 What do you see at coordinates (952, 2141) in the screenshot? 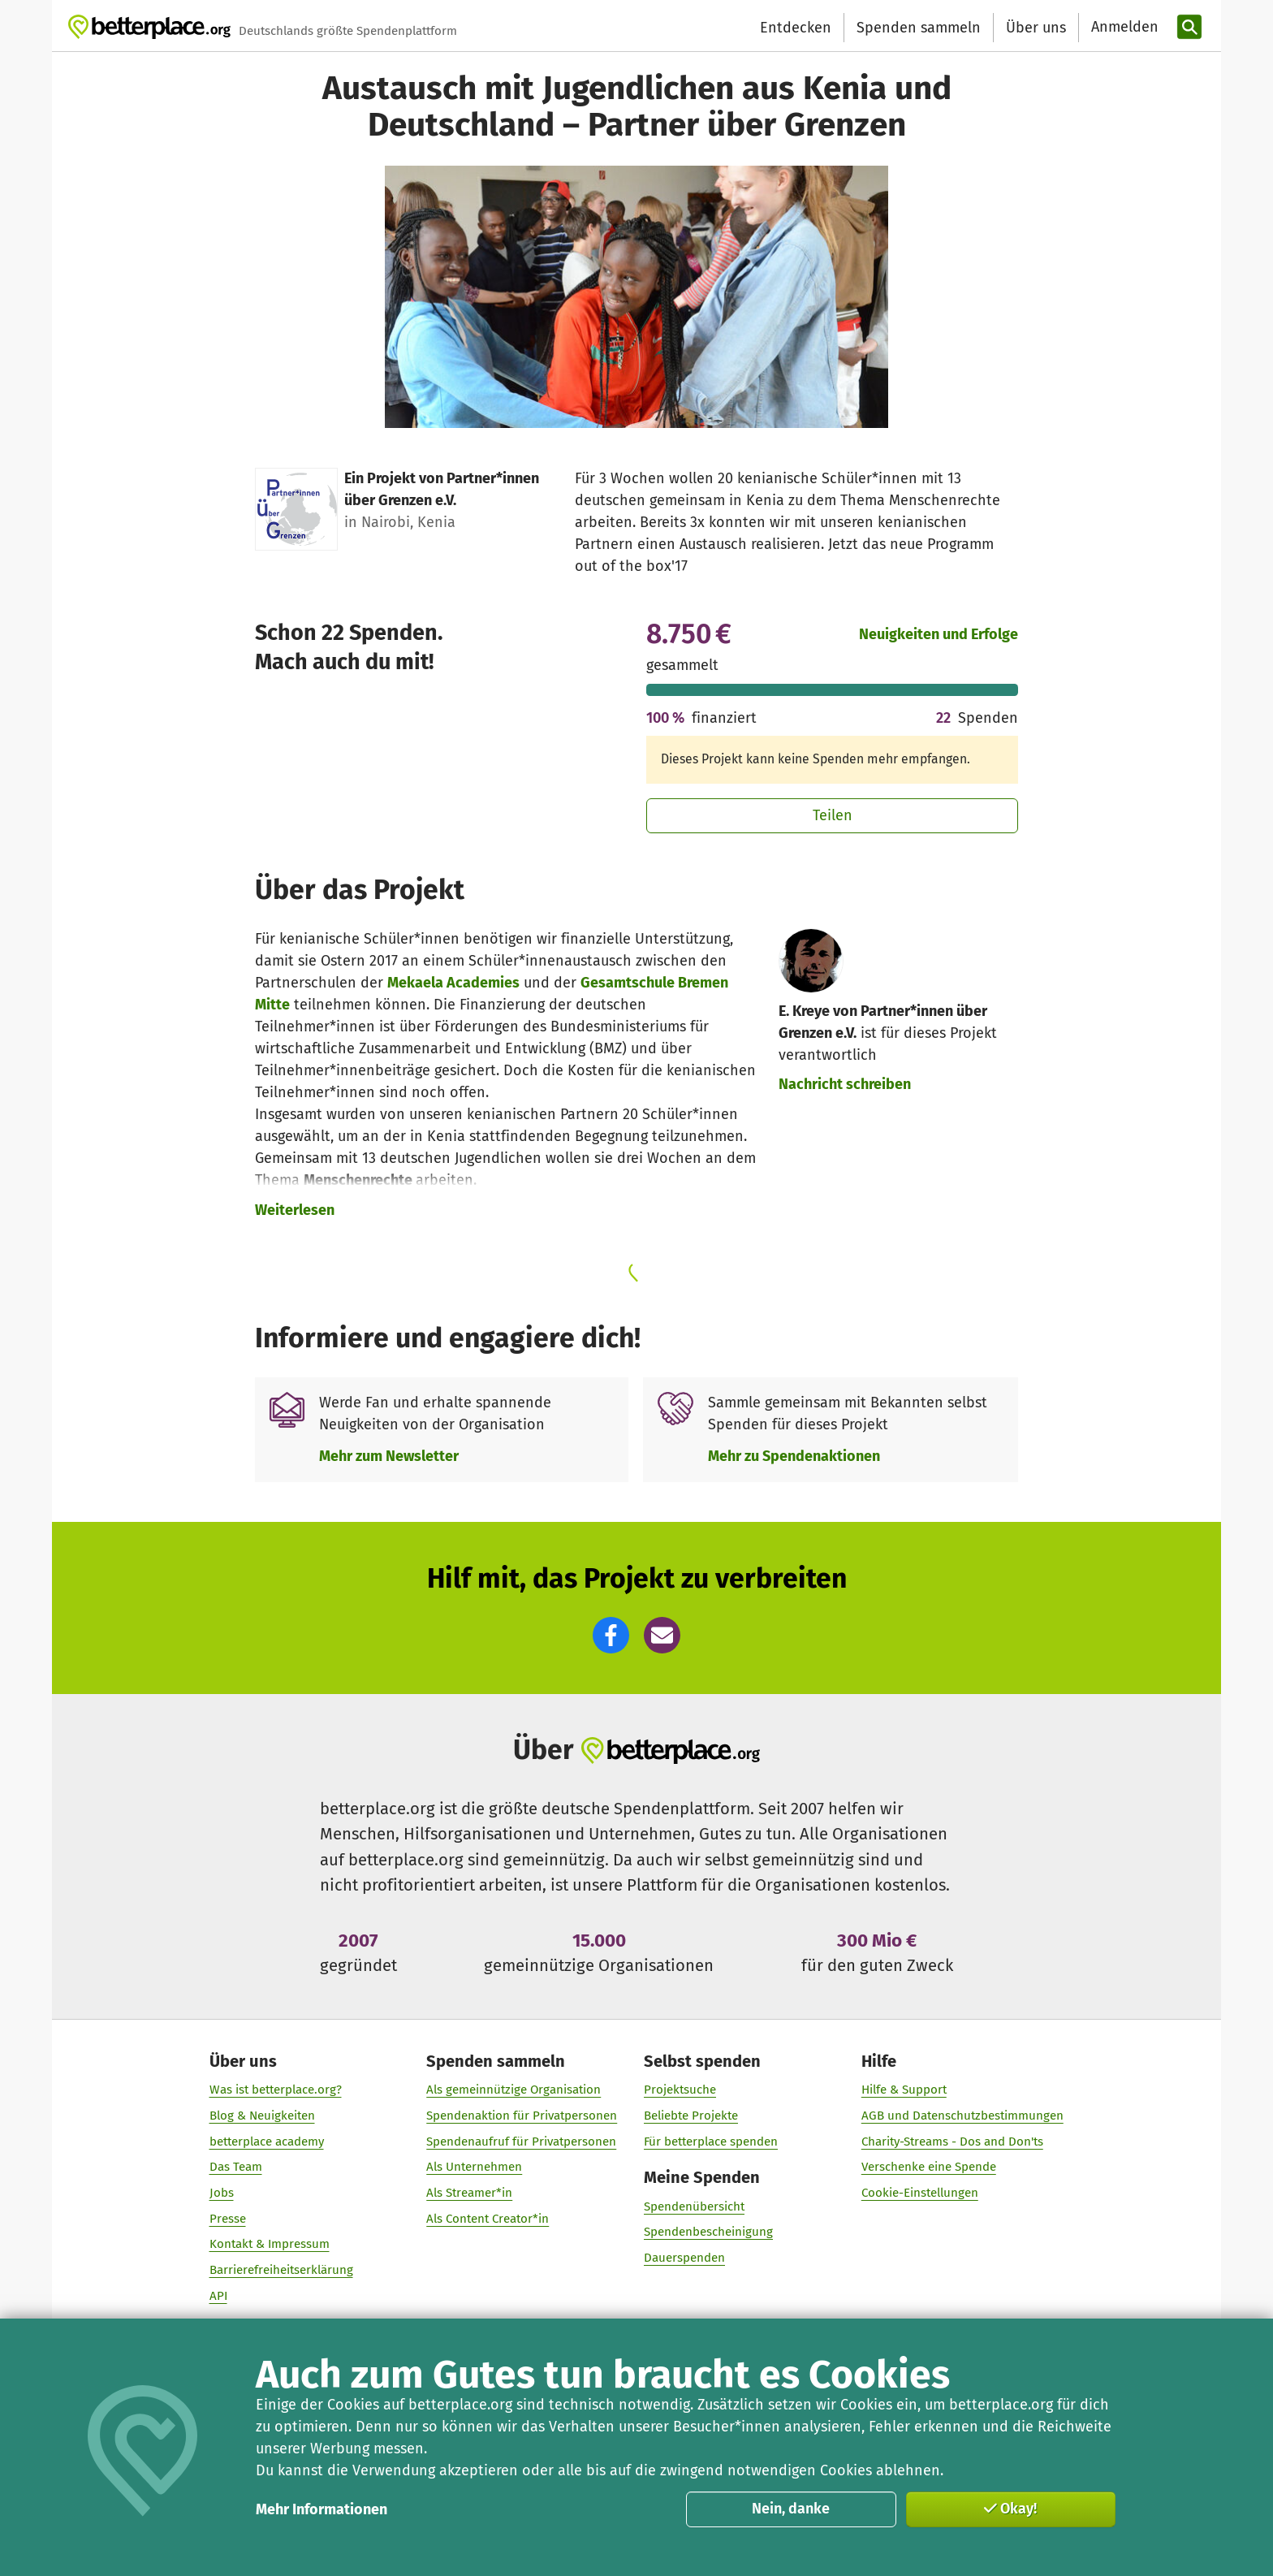
I see `Charity-Streams - Dos and Don'ts` at bounding box center [952, 2141].